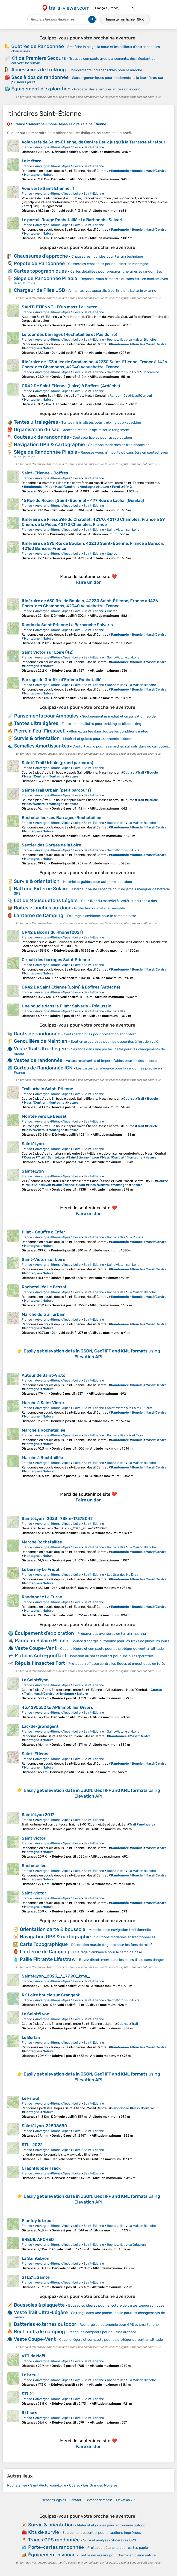  I want to click on Préparer des aventures en terrain inconnu, so click(108, 89).